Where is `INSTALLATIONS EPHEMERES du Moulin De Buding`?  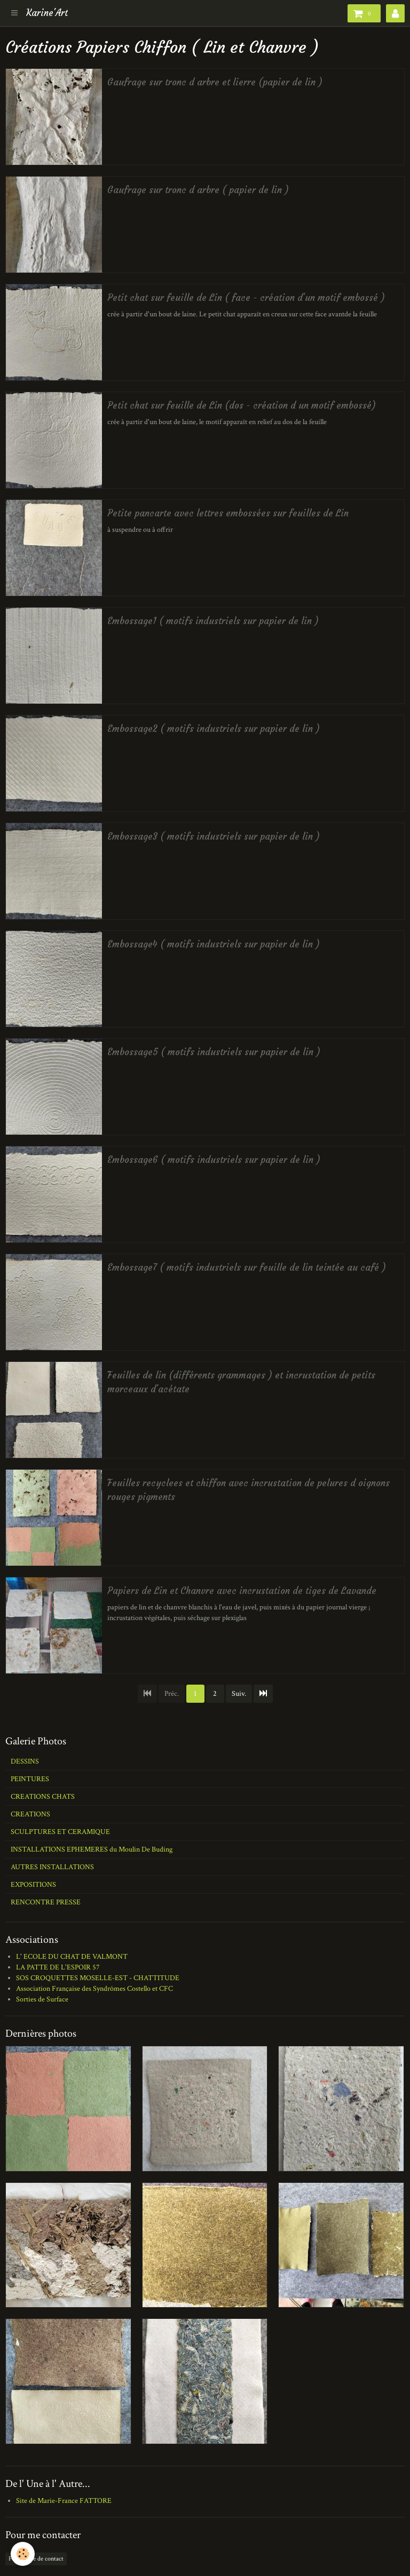
INSTALLATIONS EPHEMERES du Moulin De Buding is located at coordinates (91, 1849).